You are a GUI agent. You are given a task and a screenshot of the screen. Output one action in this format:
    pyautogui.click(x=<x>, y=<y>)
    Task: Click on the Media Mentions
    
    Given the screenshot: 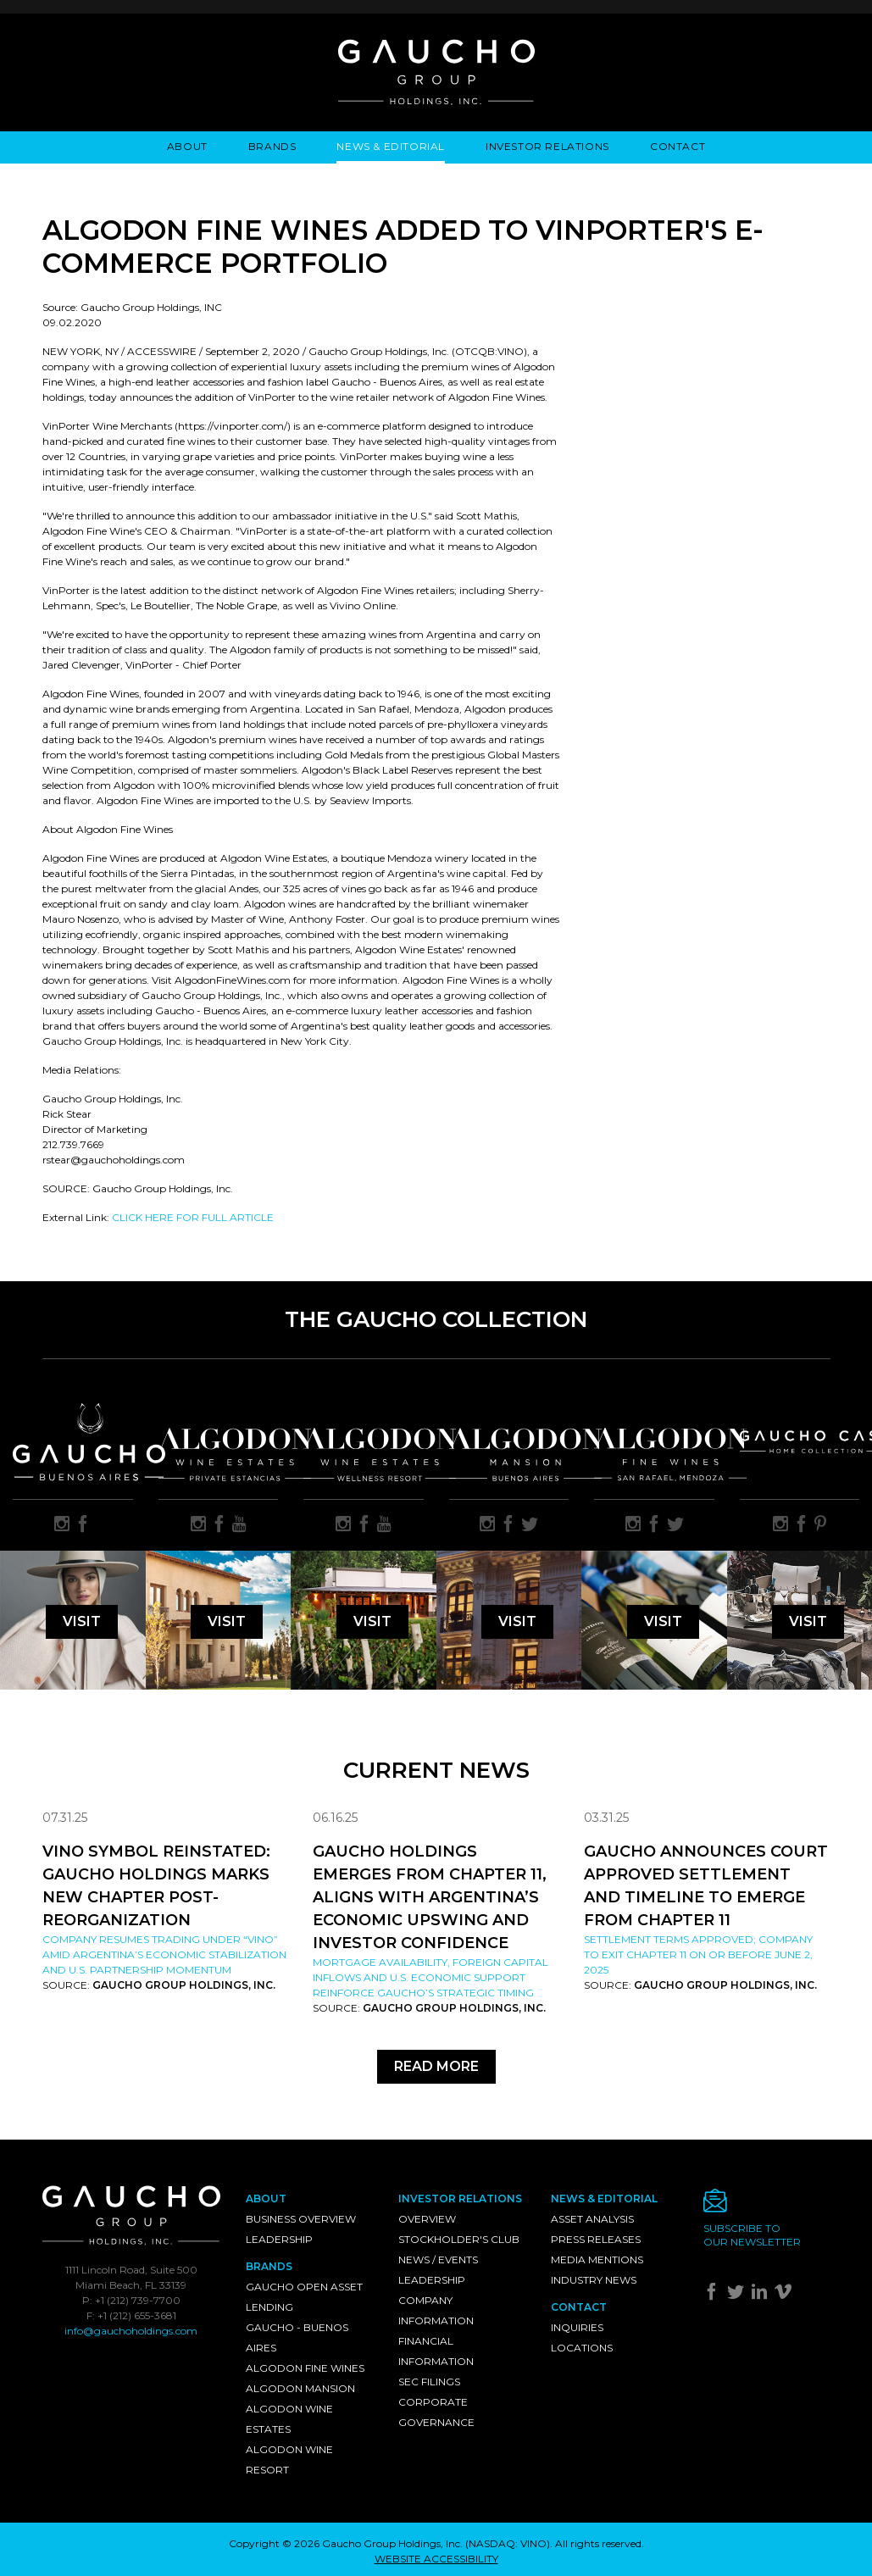 What is the action you would take?
    pyautogui.click(x=597, y=2259)
    